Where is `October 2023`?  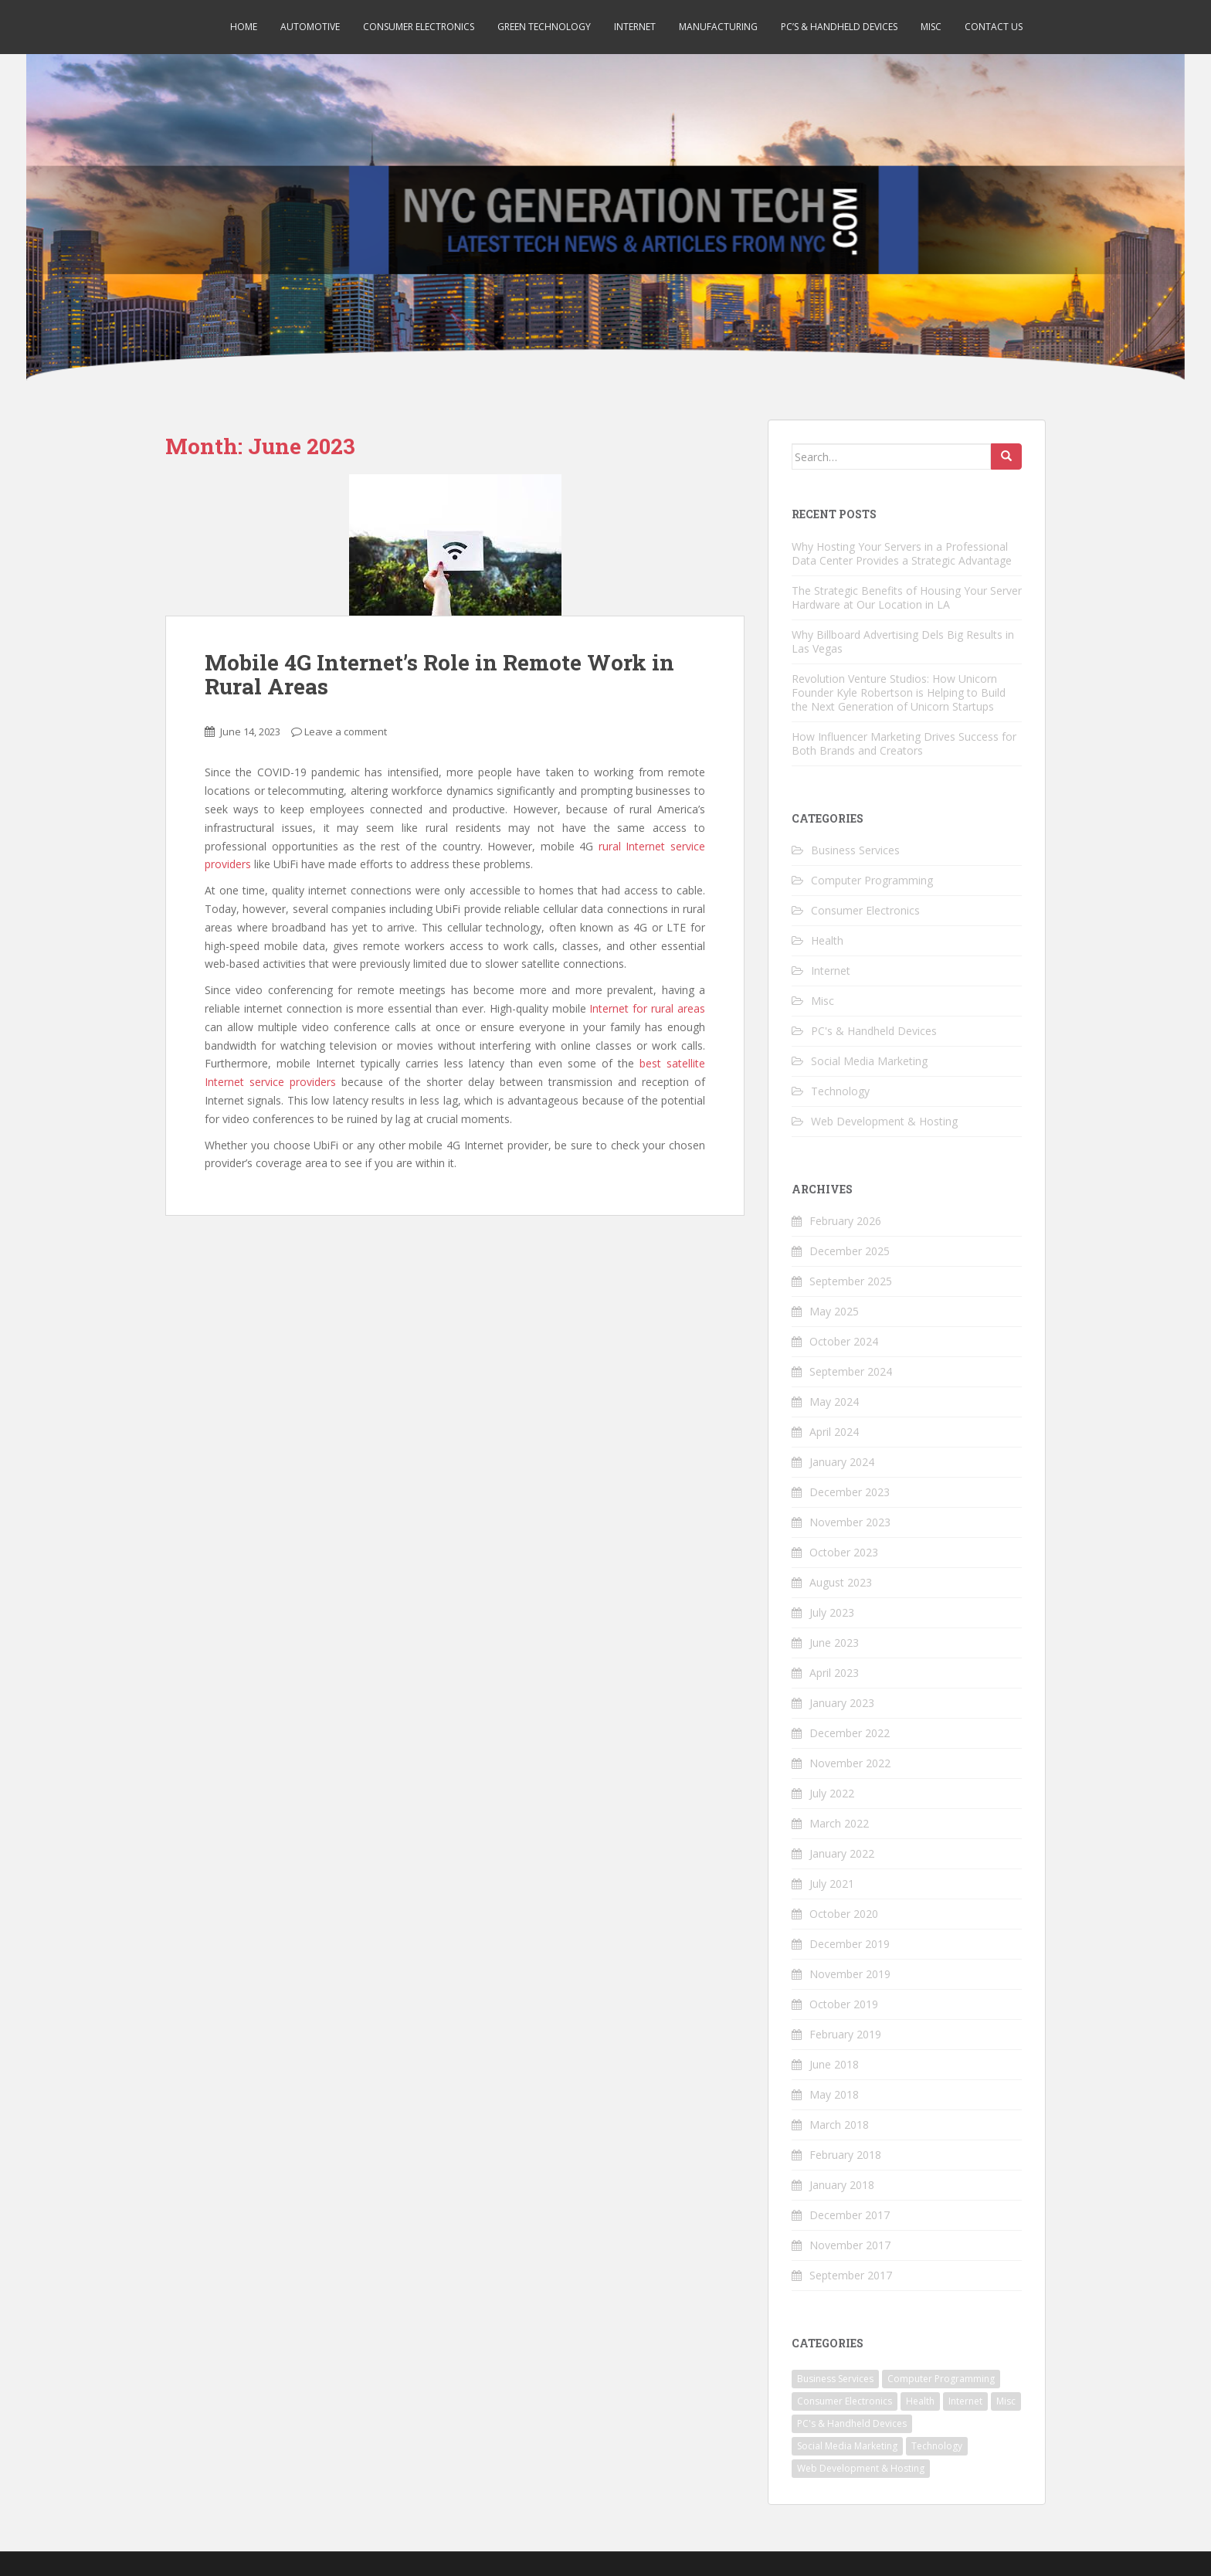 October 2023 is located at coordinates (843, 1552).